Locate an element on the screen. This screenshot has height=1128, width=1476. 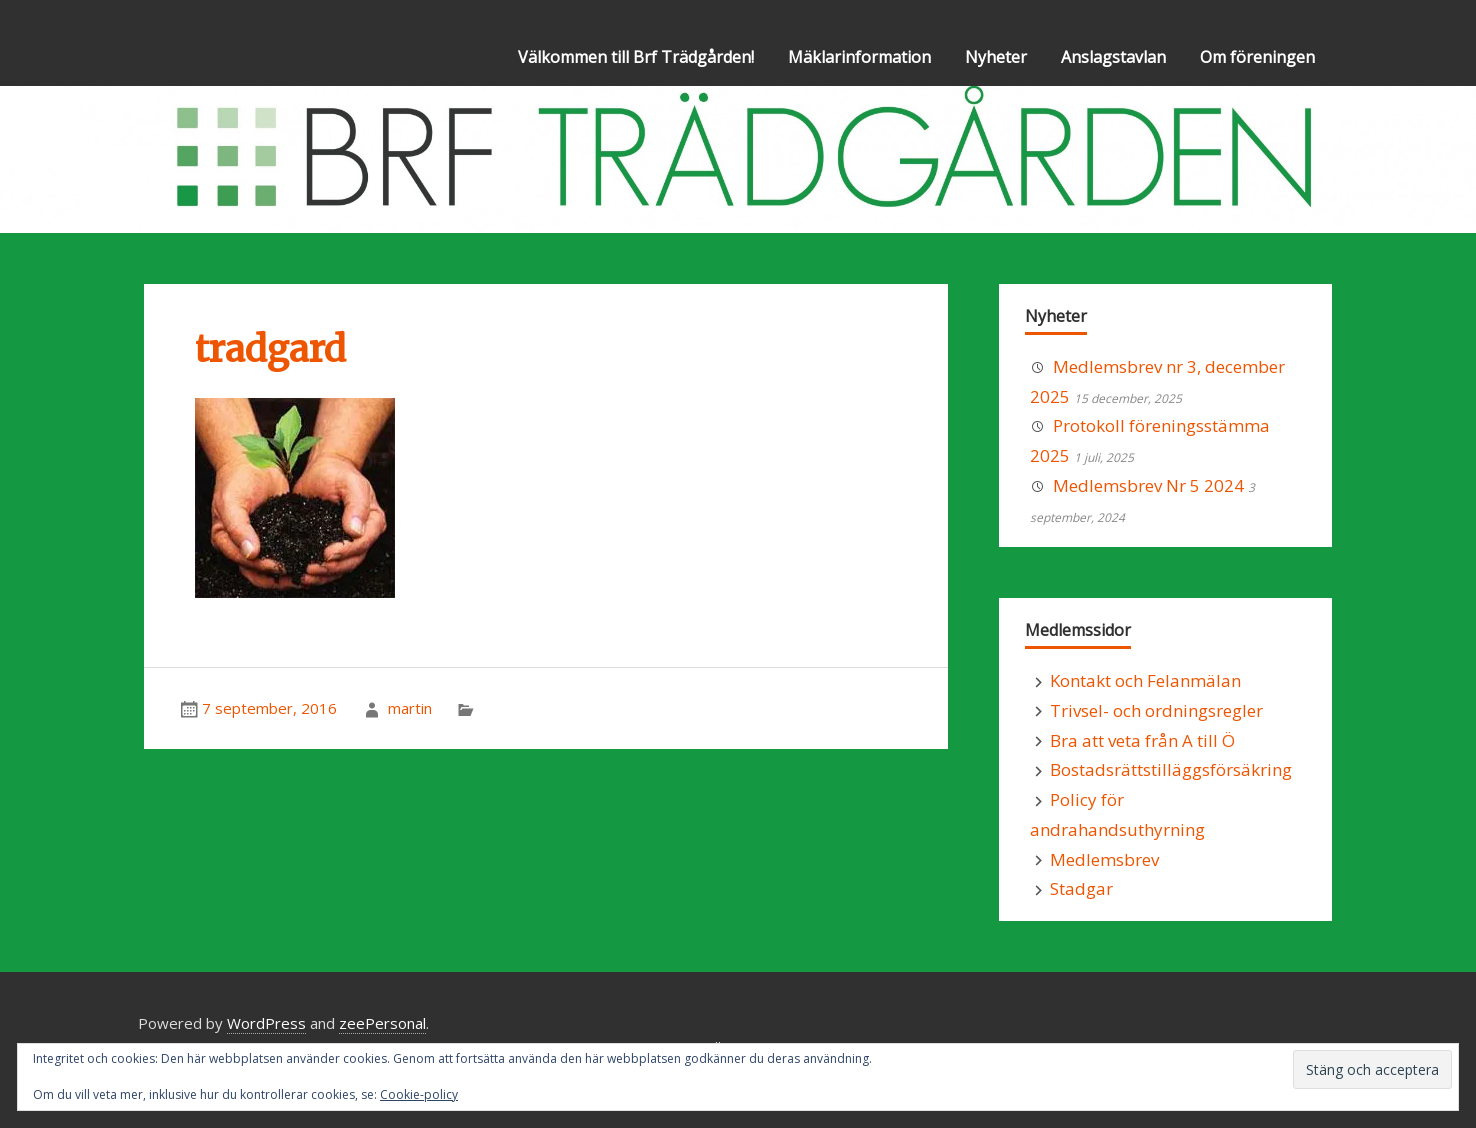
zeePersonal is located at coordinates (382, 1023).